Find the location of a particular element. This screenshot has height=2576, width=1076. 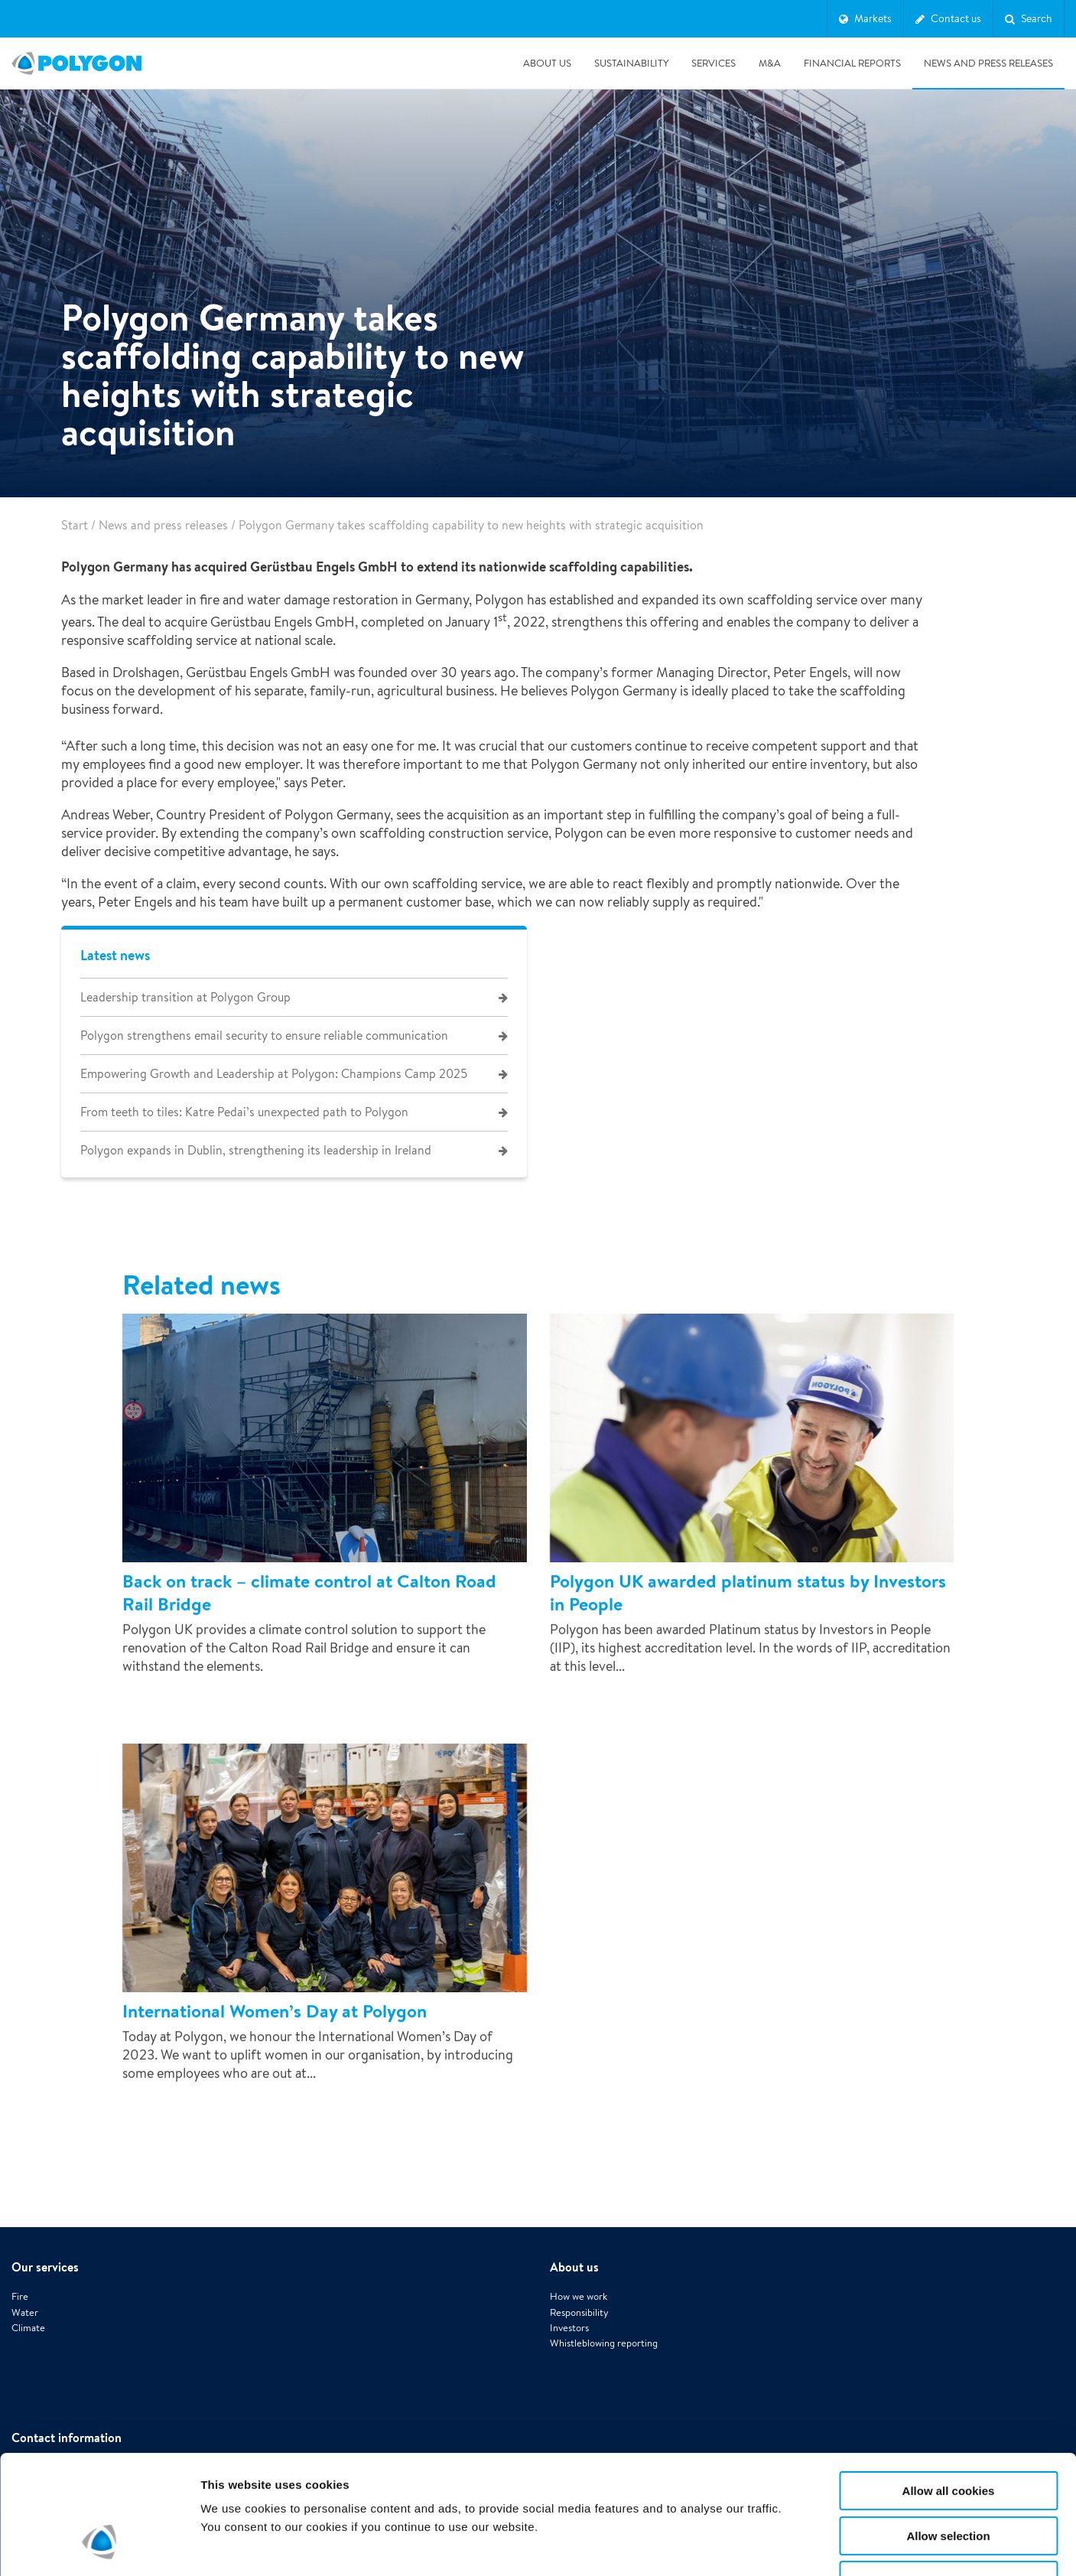

Sustainability is located at coordinates (631, 63).